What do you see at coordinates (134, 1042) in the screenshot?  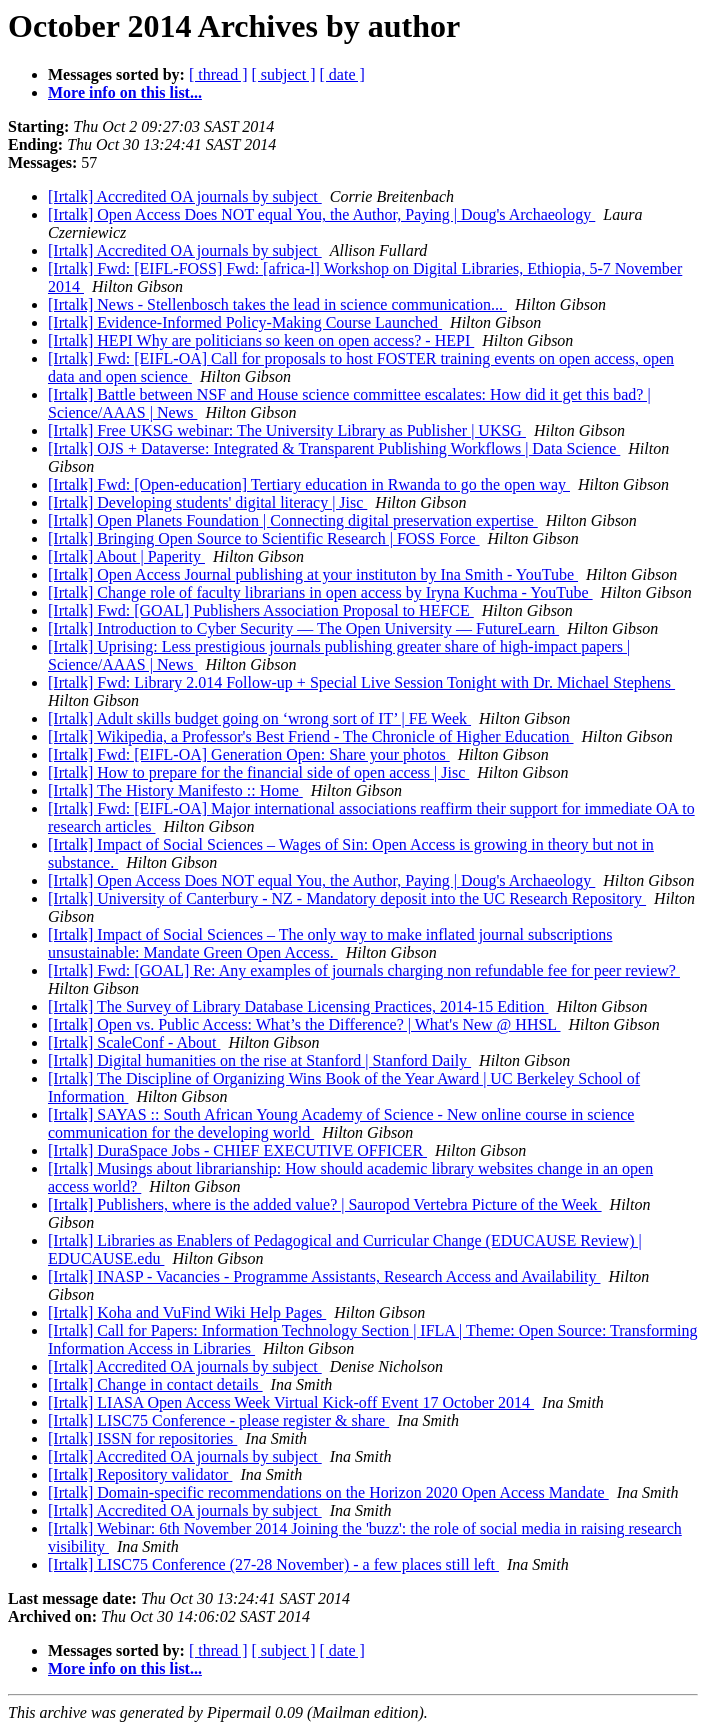 I see `[Irtalk] ScaleConf - About` at bounding box center [134, 1042].